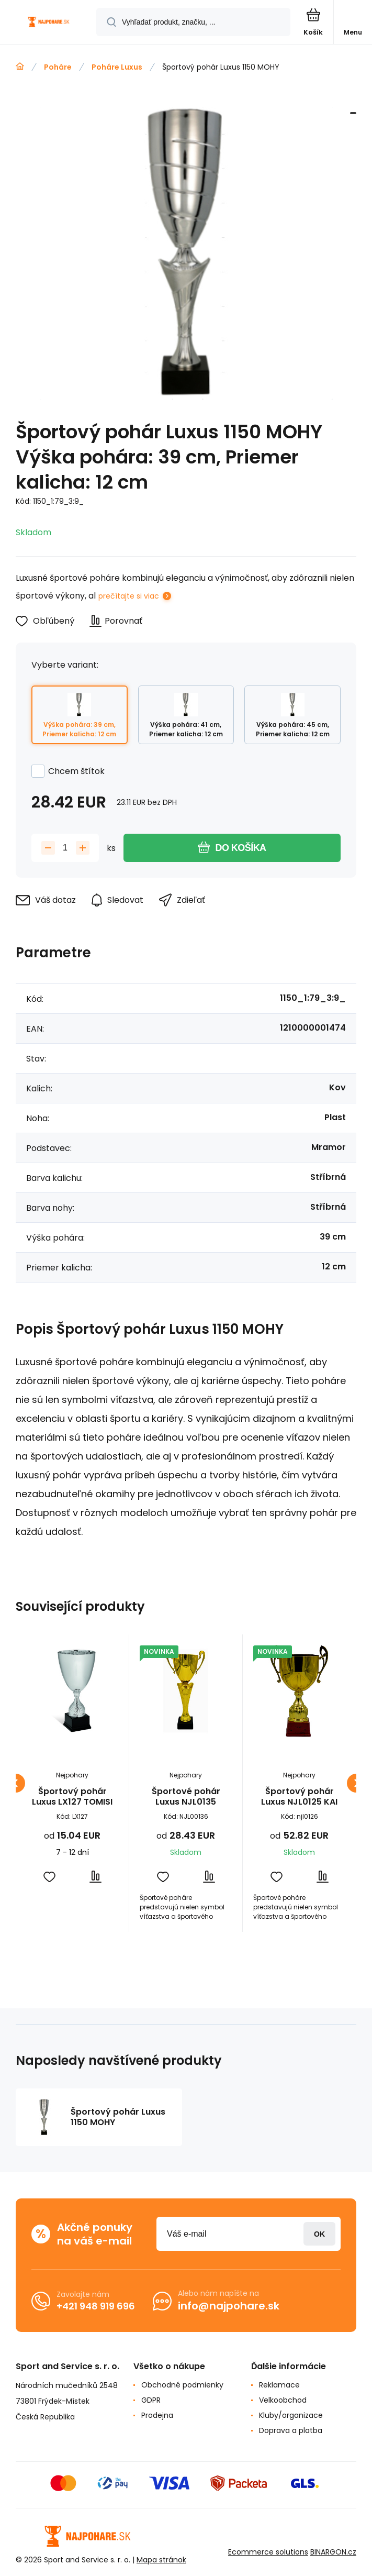 The height and width of the screenshot is (2576, 372). Describe the element at coordinates (291, 2415) in the screenshot. I see `Kluby/organizace` at that location.